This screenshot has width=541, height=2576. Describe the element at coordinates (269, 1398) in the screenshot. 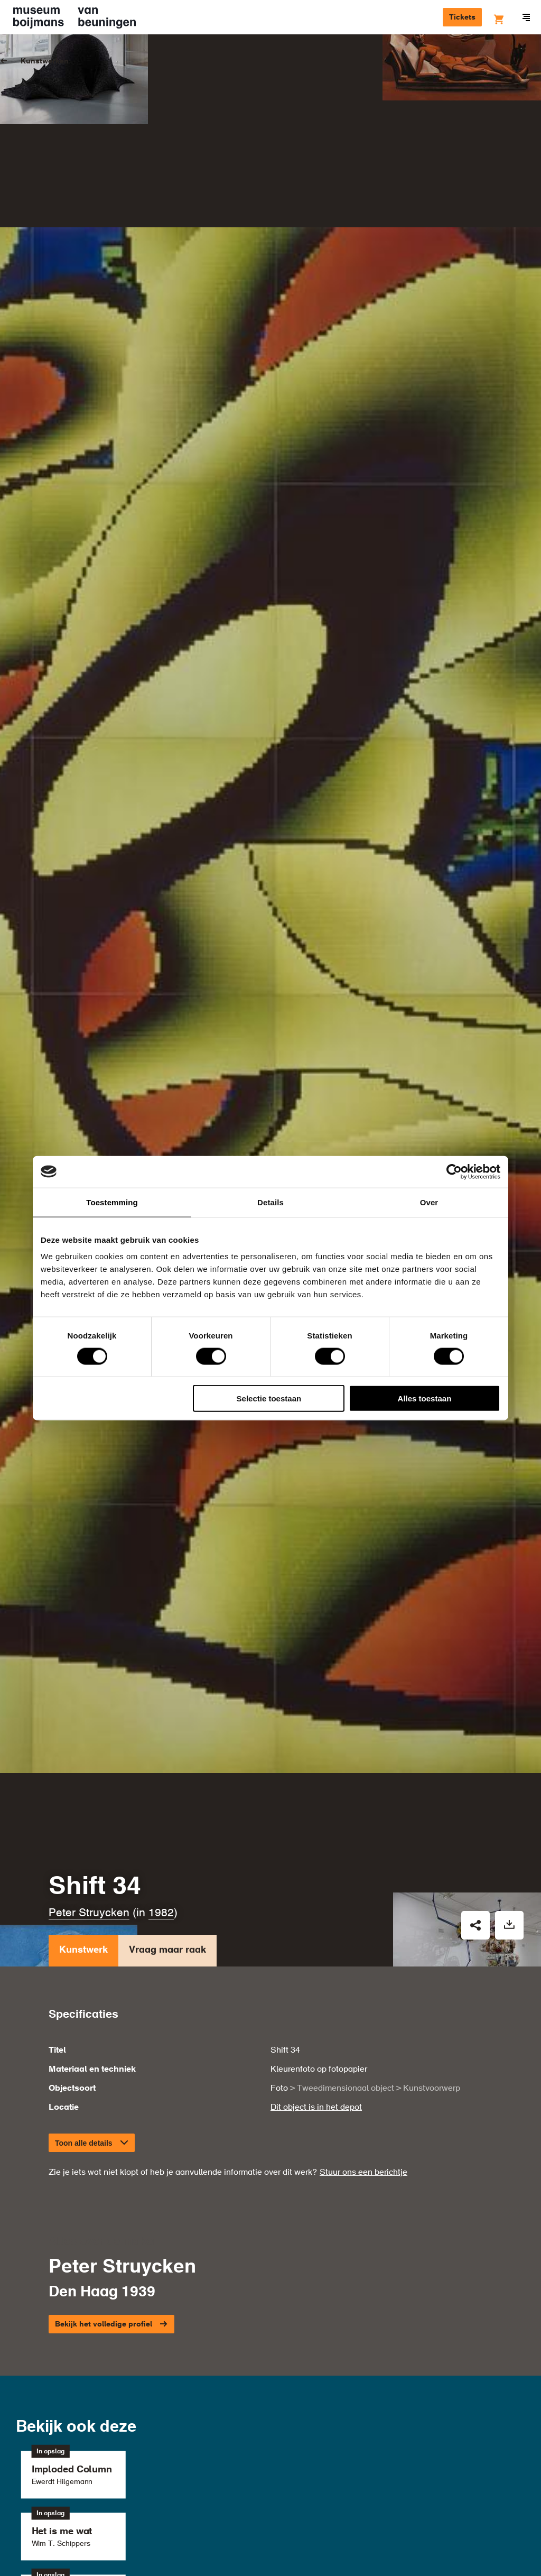

I see `Selectie toestaan` at that location.